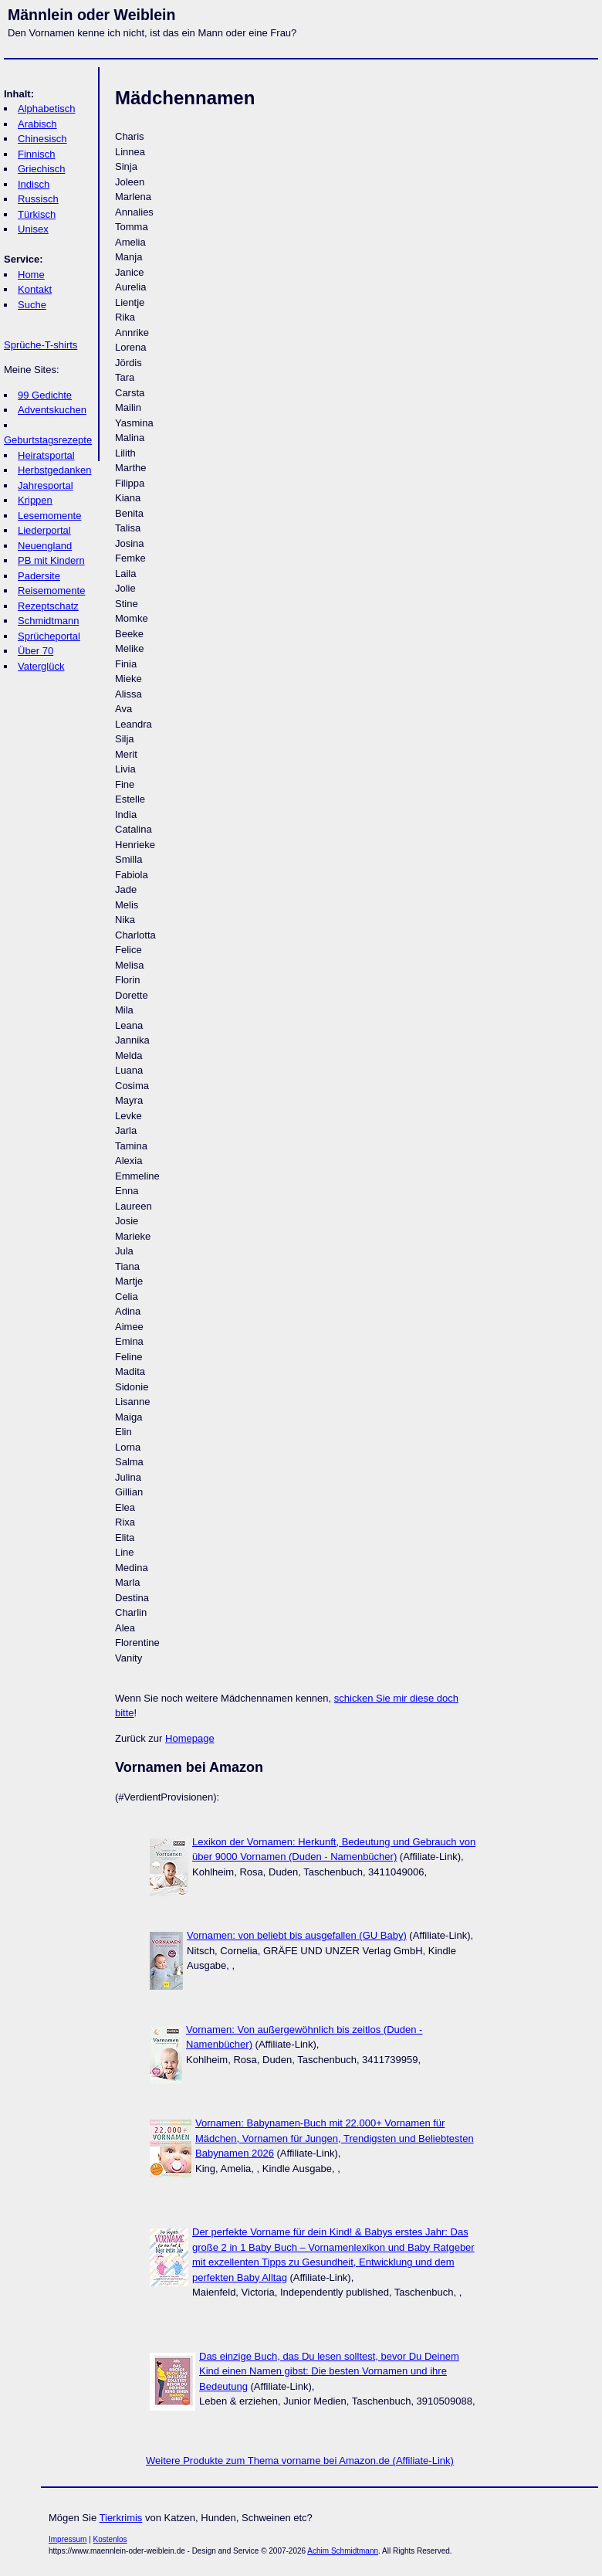  I want to click on Krippen, so click(35, 500).